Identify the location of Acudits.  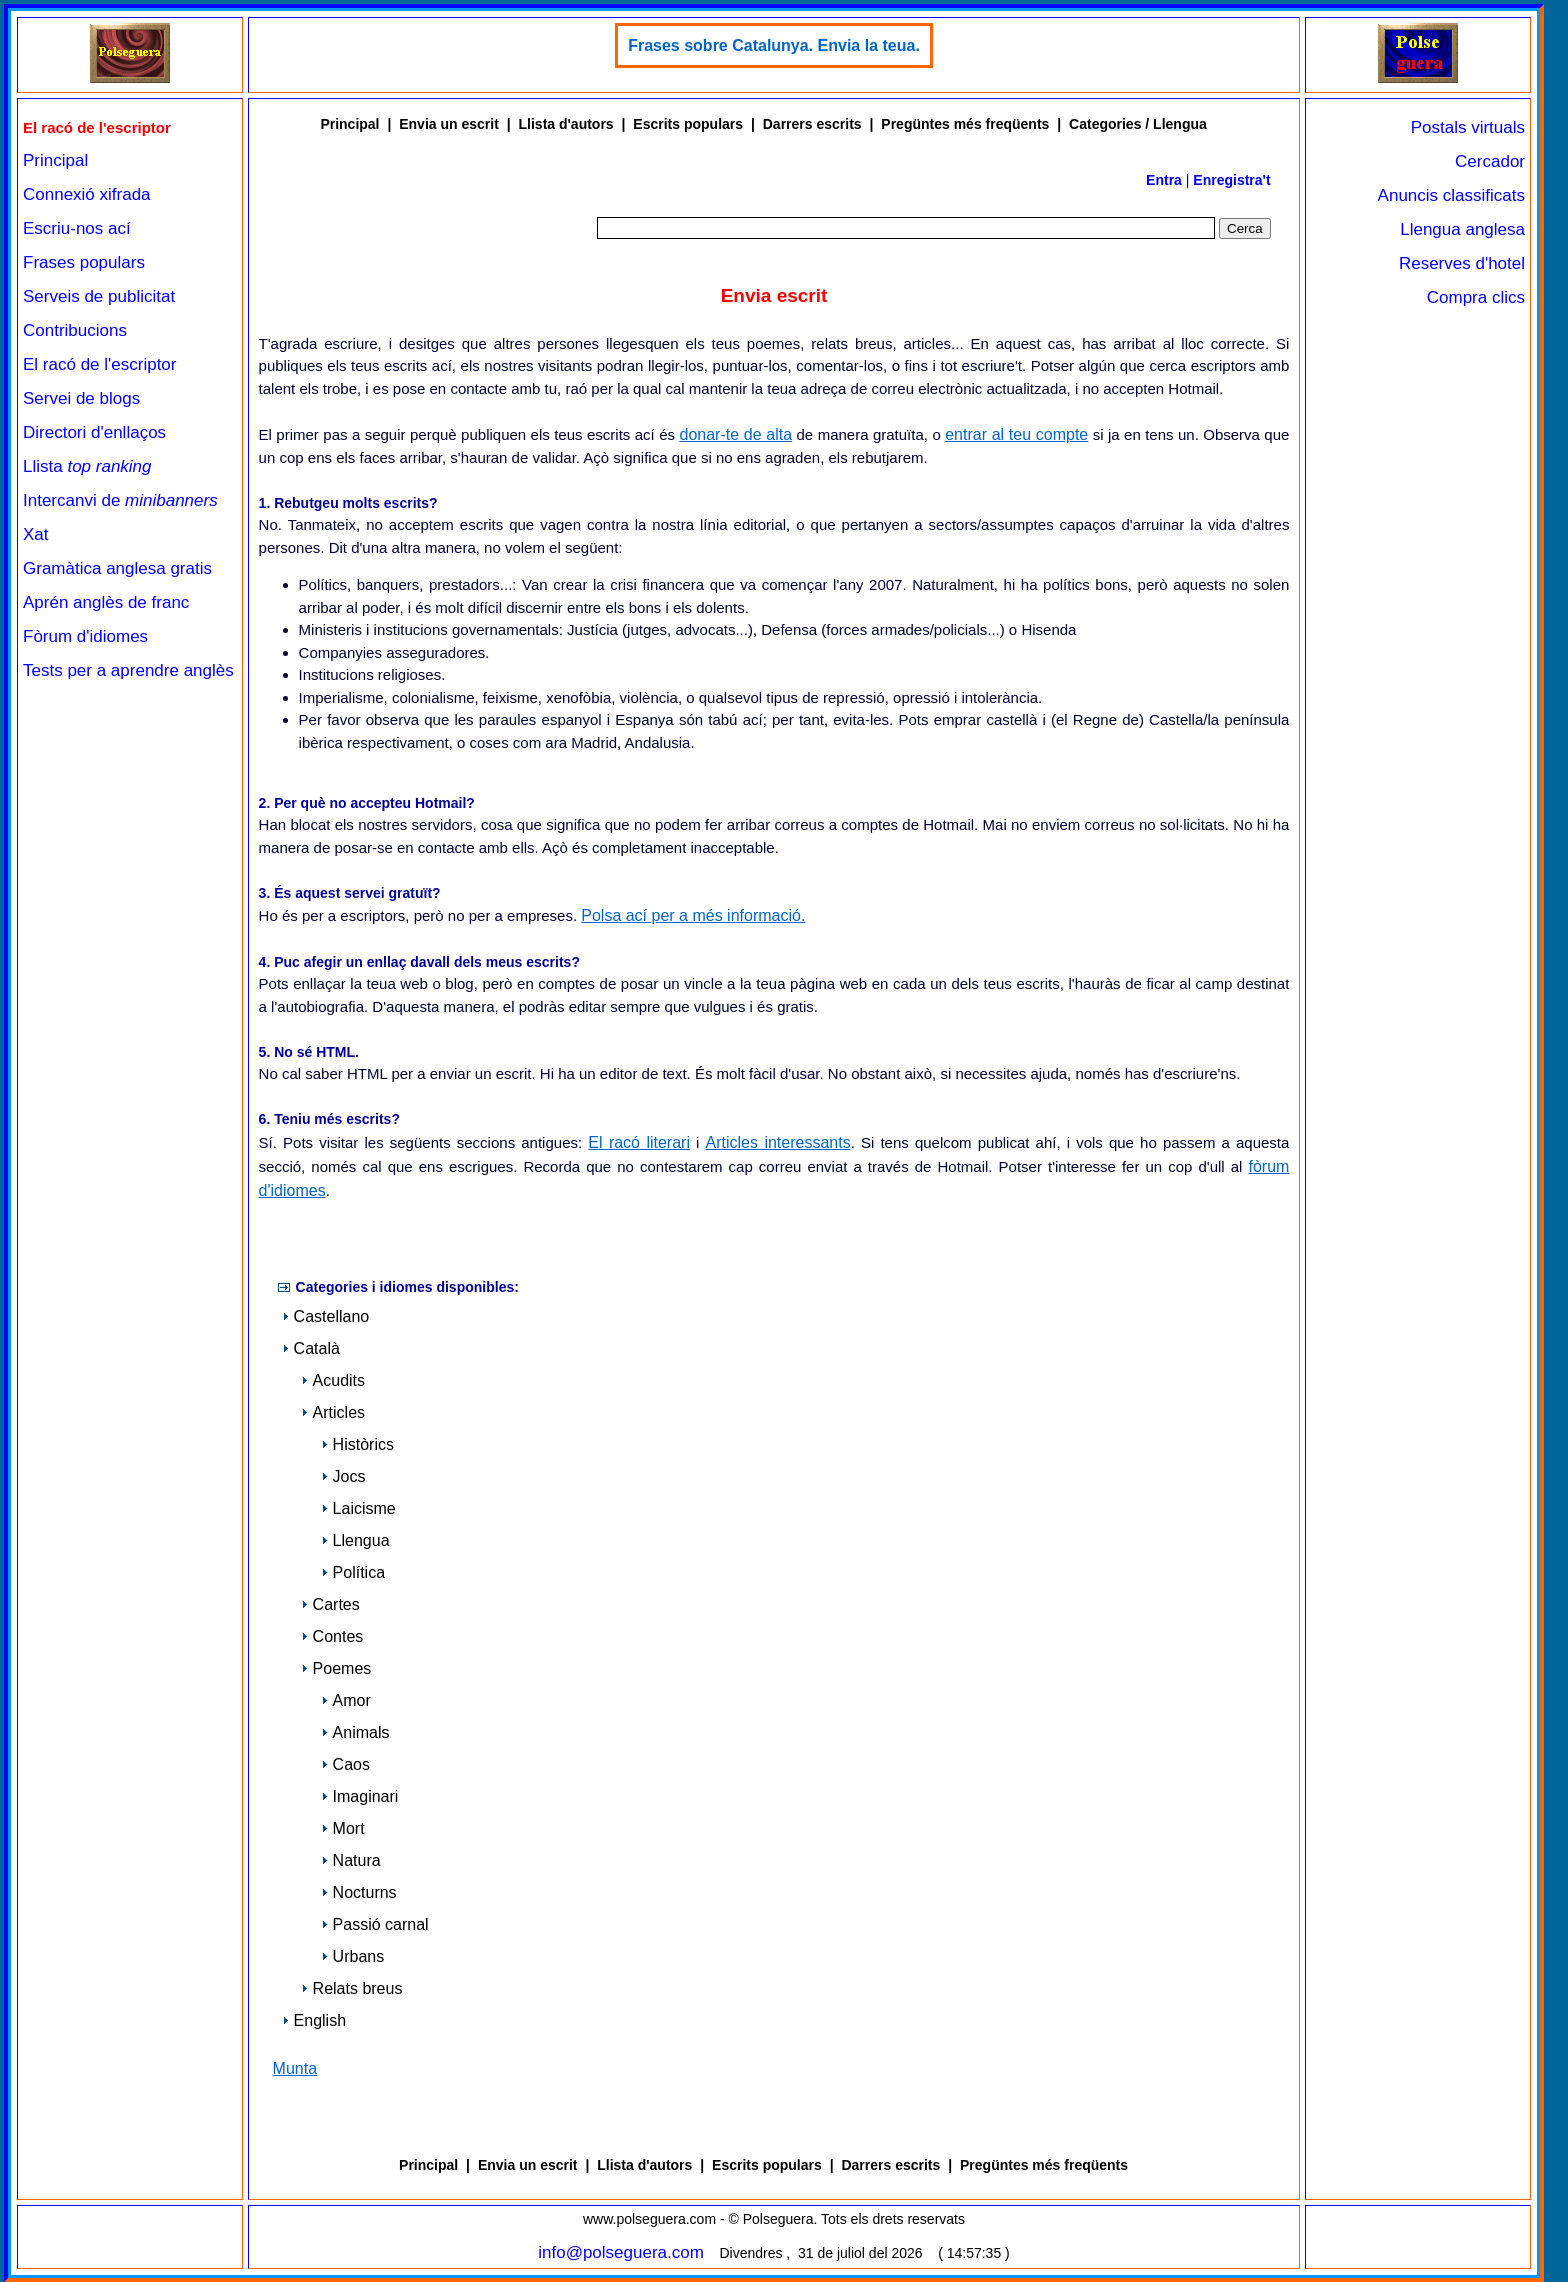
(333, 1380).